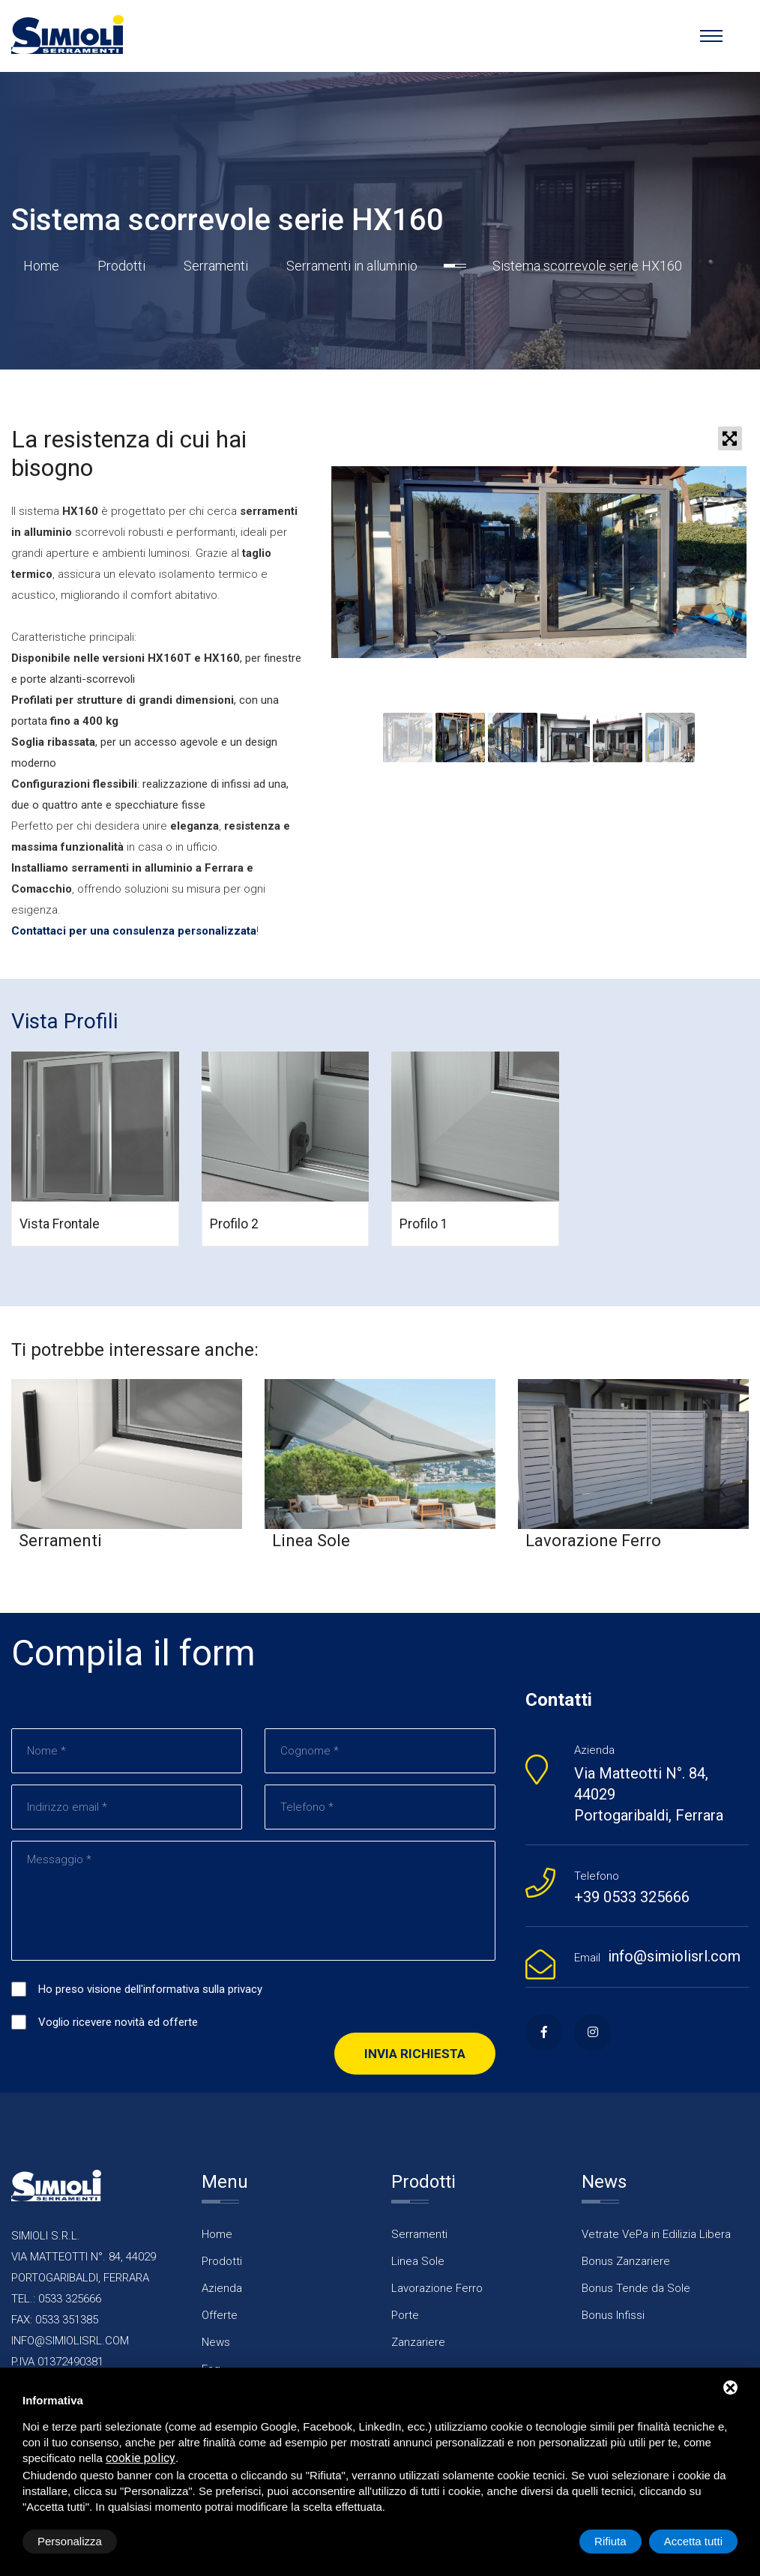 The image size is (760, 2576). I want to click on FAX: 0533 351385, so click(54, 2319).